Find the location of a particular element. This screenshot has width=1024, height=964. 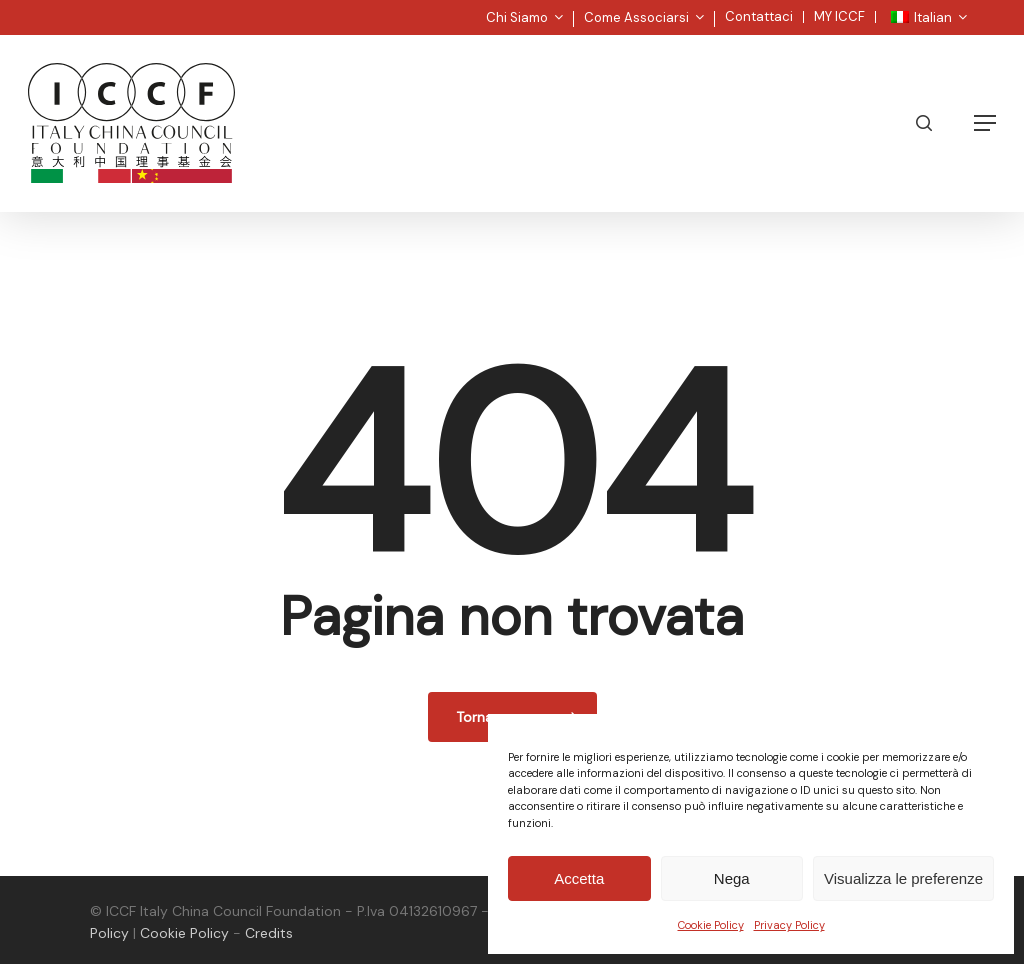

Visualizza le preferenze is located at coordinates (903, 878).